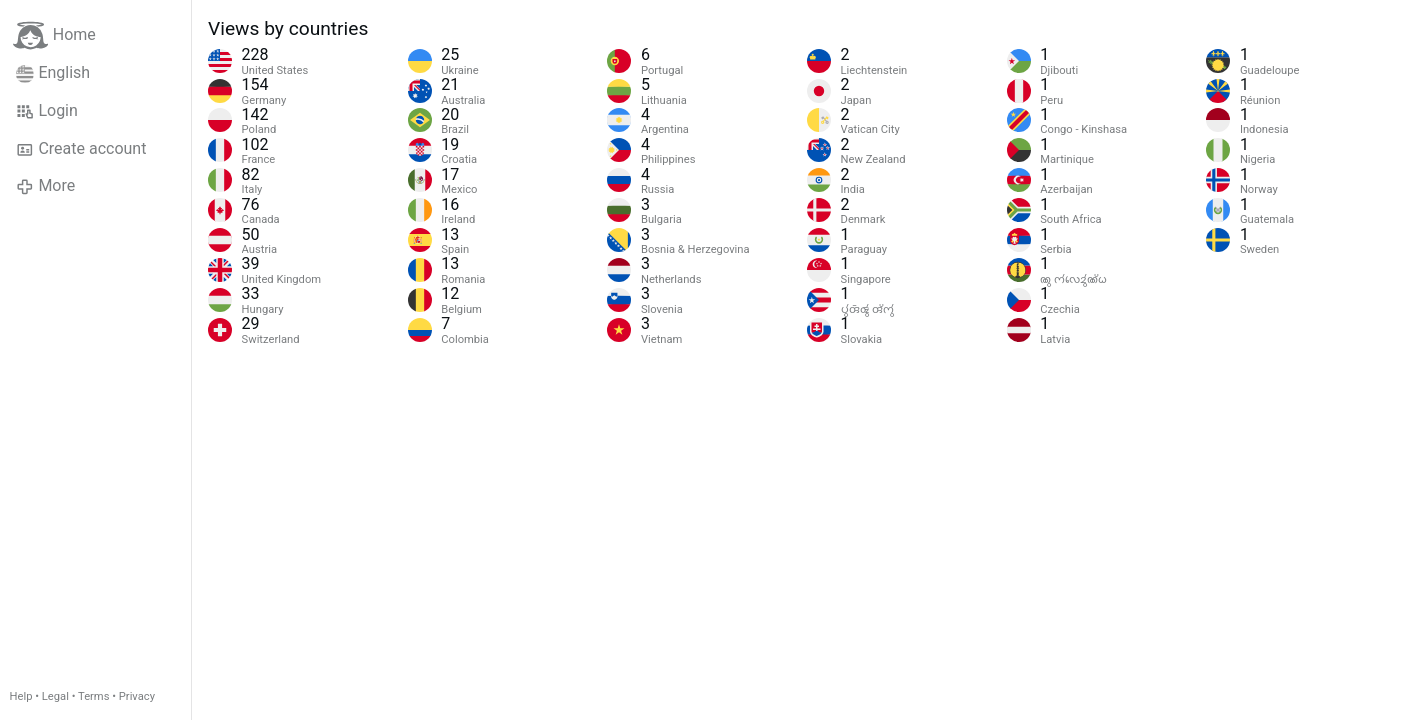  I want to click on Privacy, so click(137, 696).